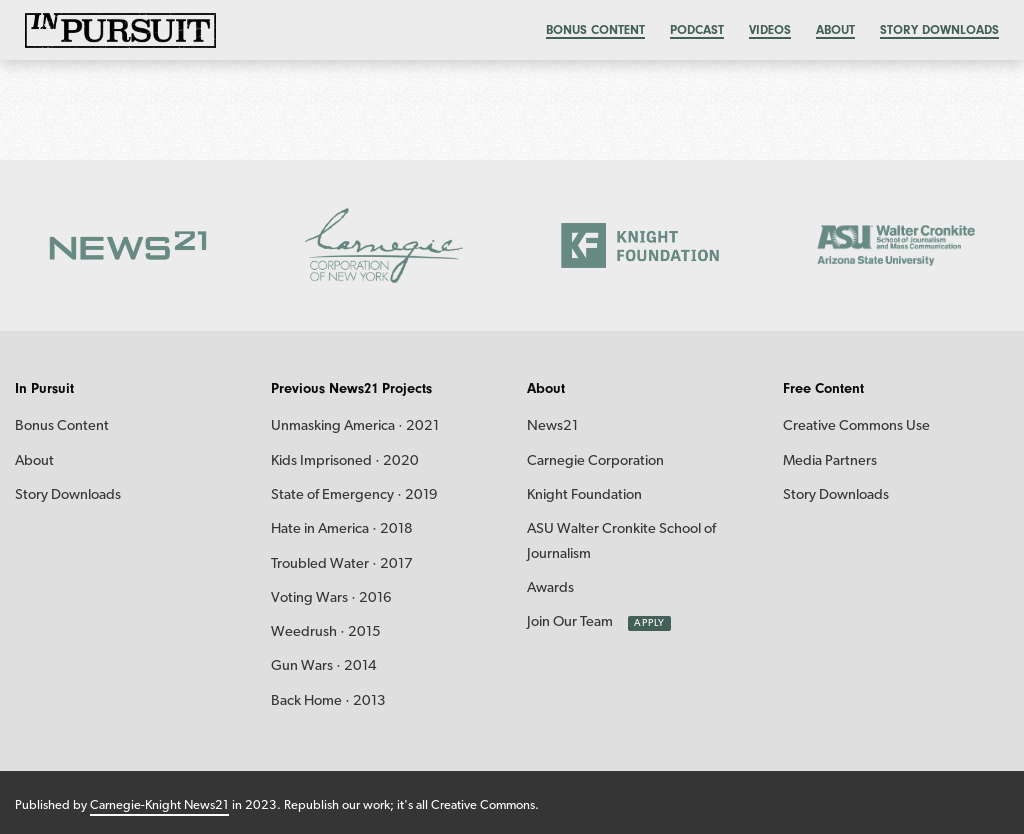  What do you see at coordinates (856, 426) in the screenshot?
I see `Creative Commons Use` at bounding box center [856, 426].